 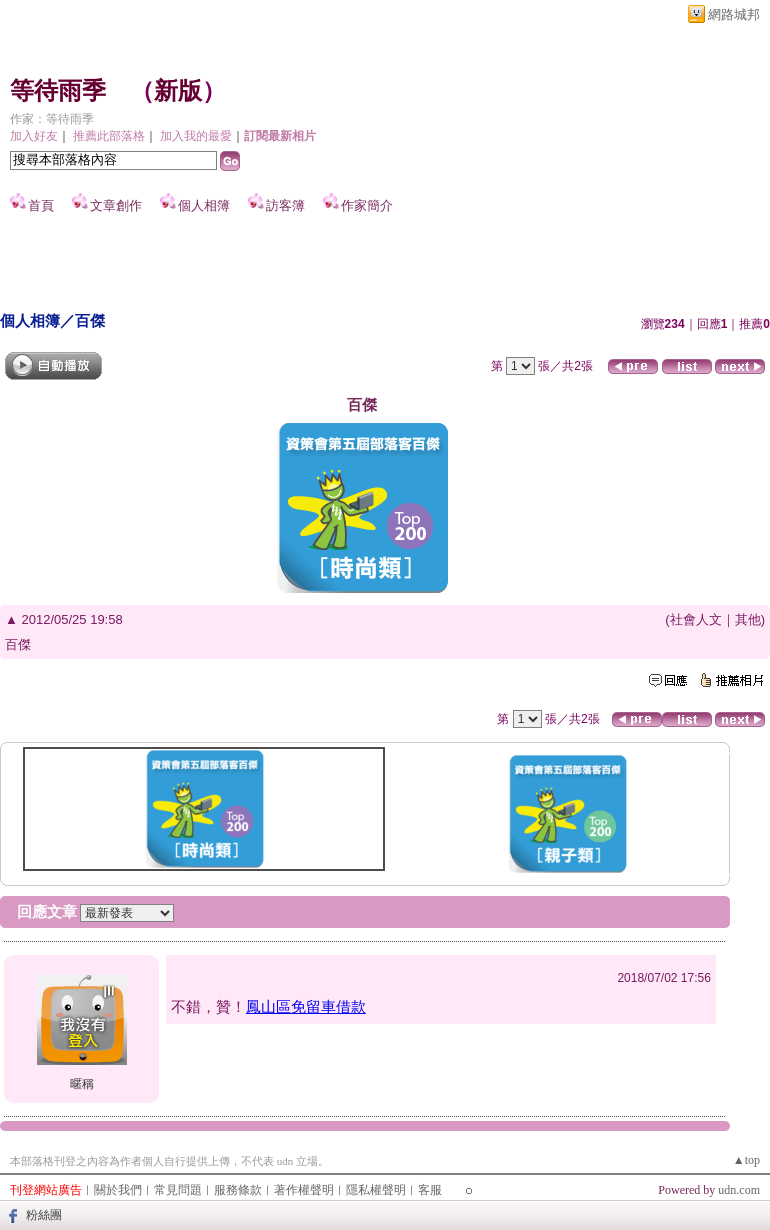 What do you see at coordinates (739, 1190) in the screenshot?
I see `udn.com` at bounding box center [739, 1190].